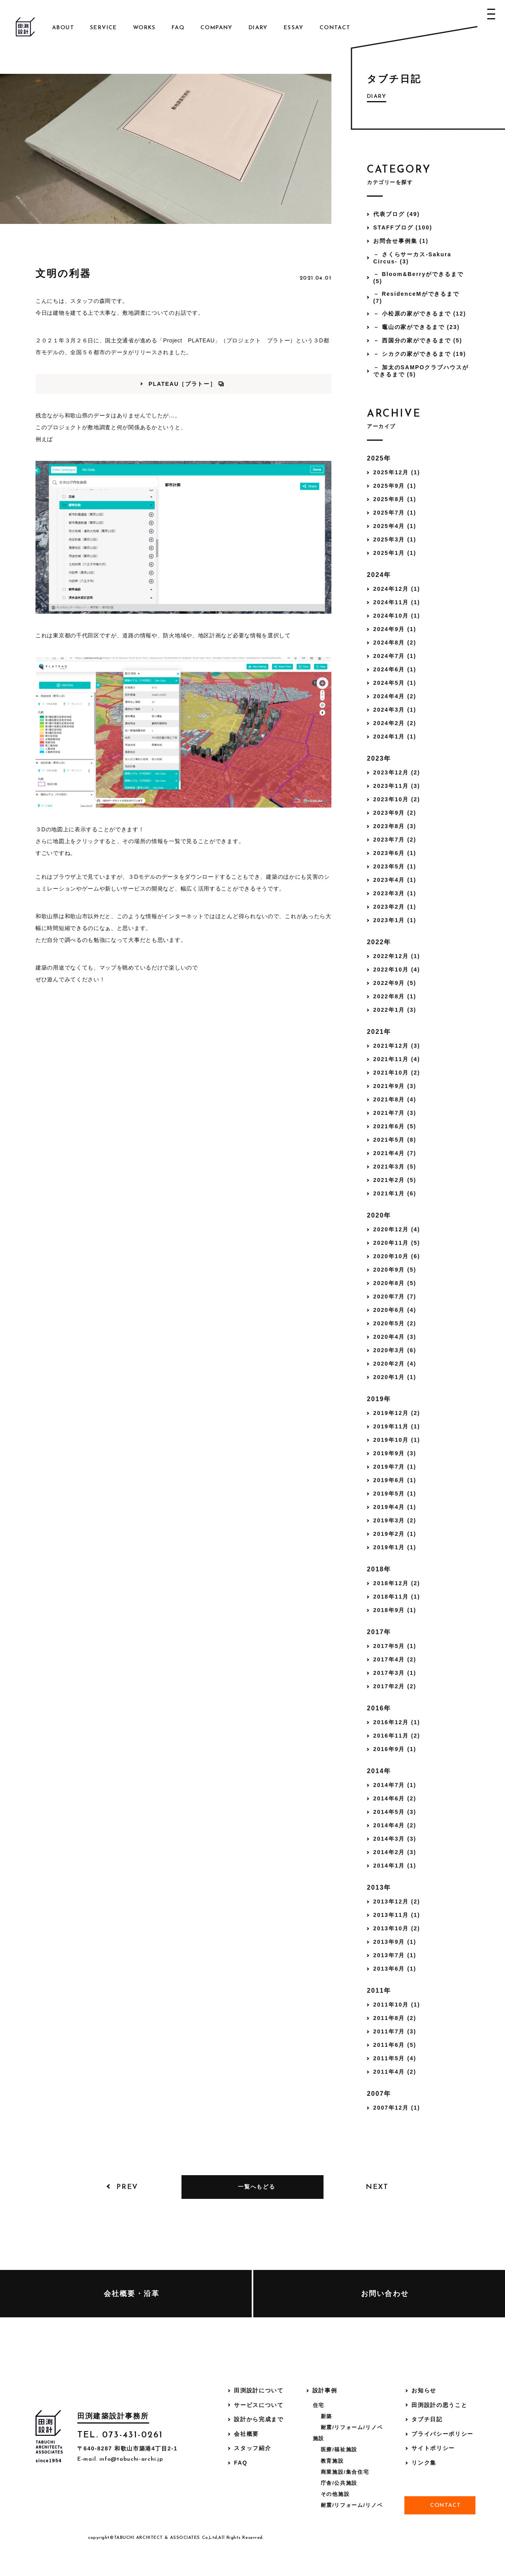 This screenshot has height=2576, width=505. What do you see at coordinates (396, 472) in the screenshot?
I see `2025年12月 (1)` at bounding box center [396, 472].